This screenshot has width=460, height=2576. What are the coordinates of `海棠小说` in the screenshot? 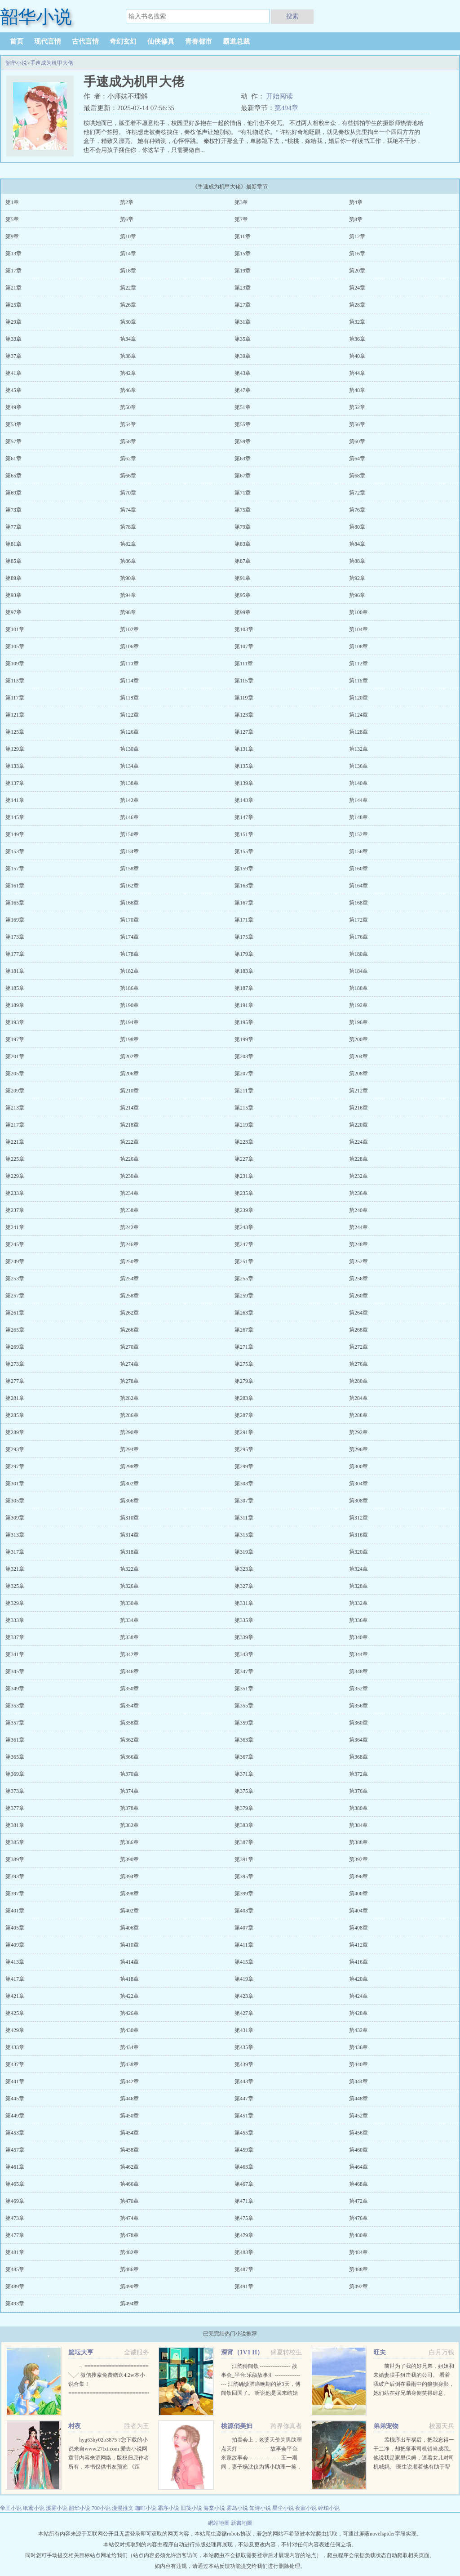 It's located at (214, 2508).